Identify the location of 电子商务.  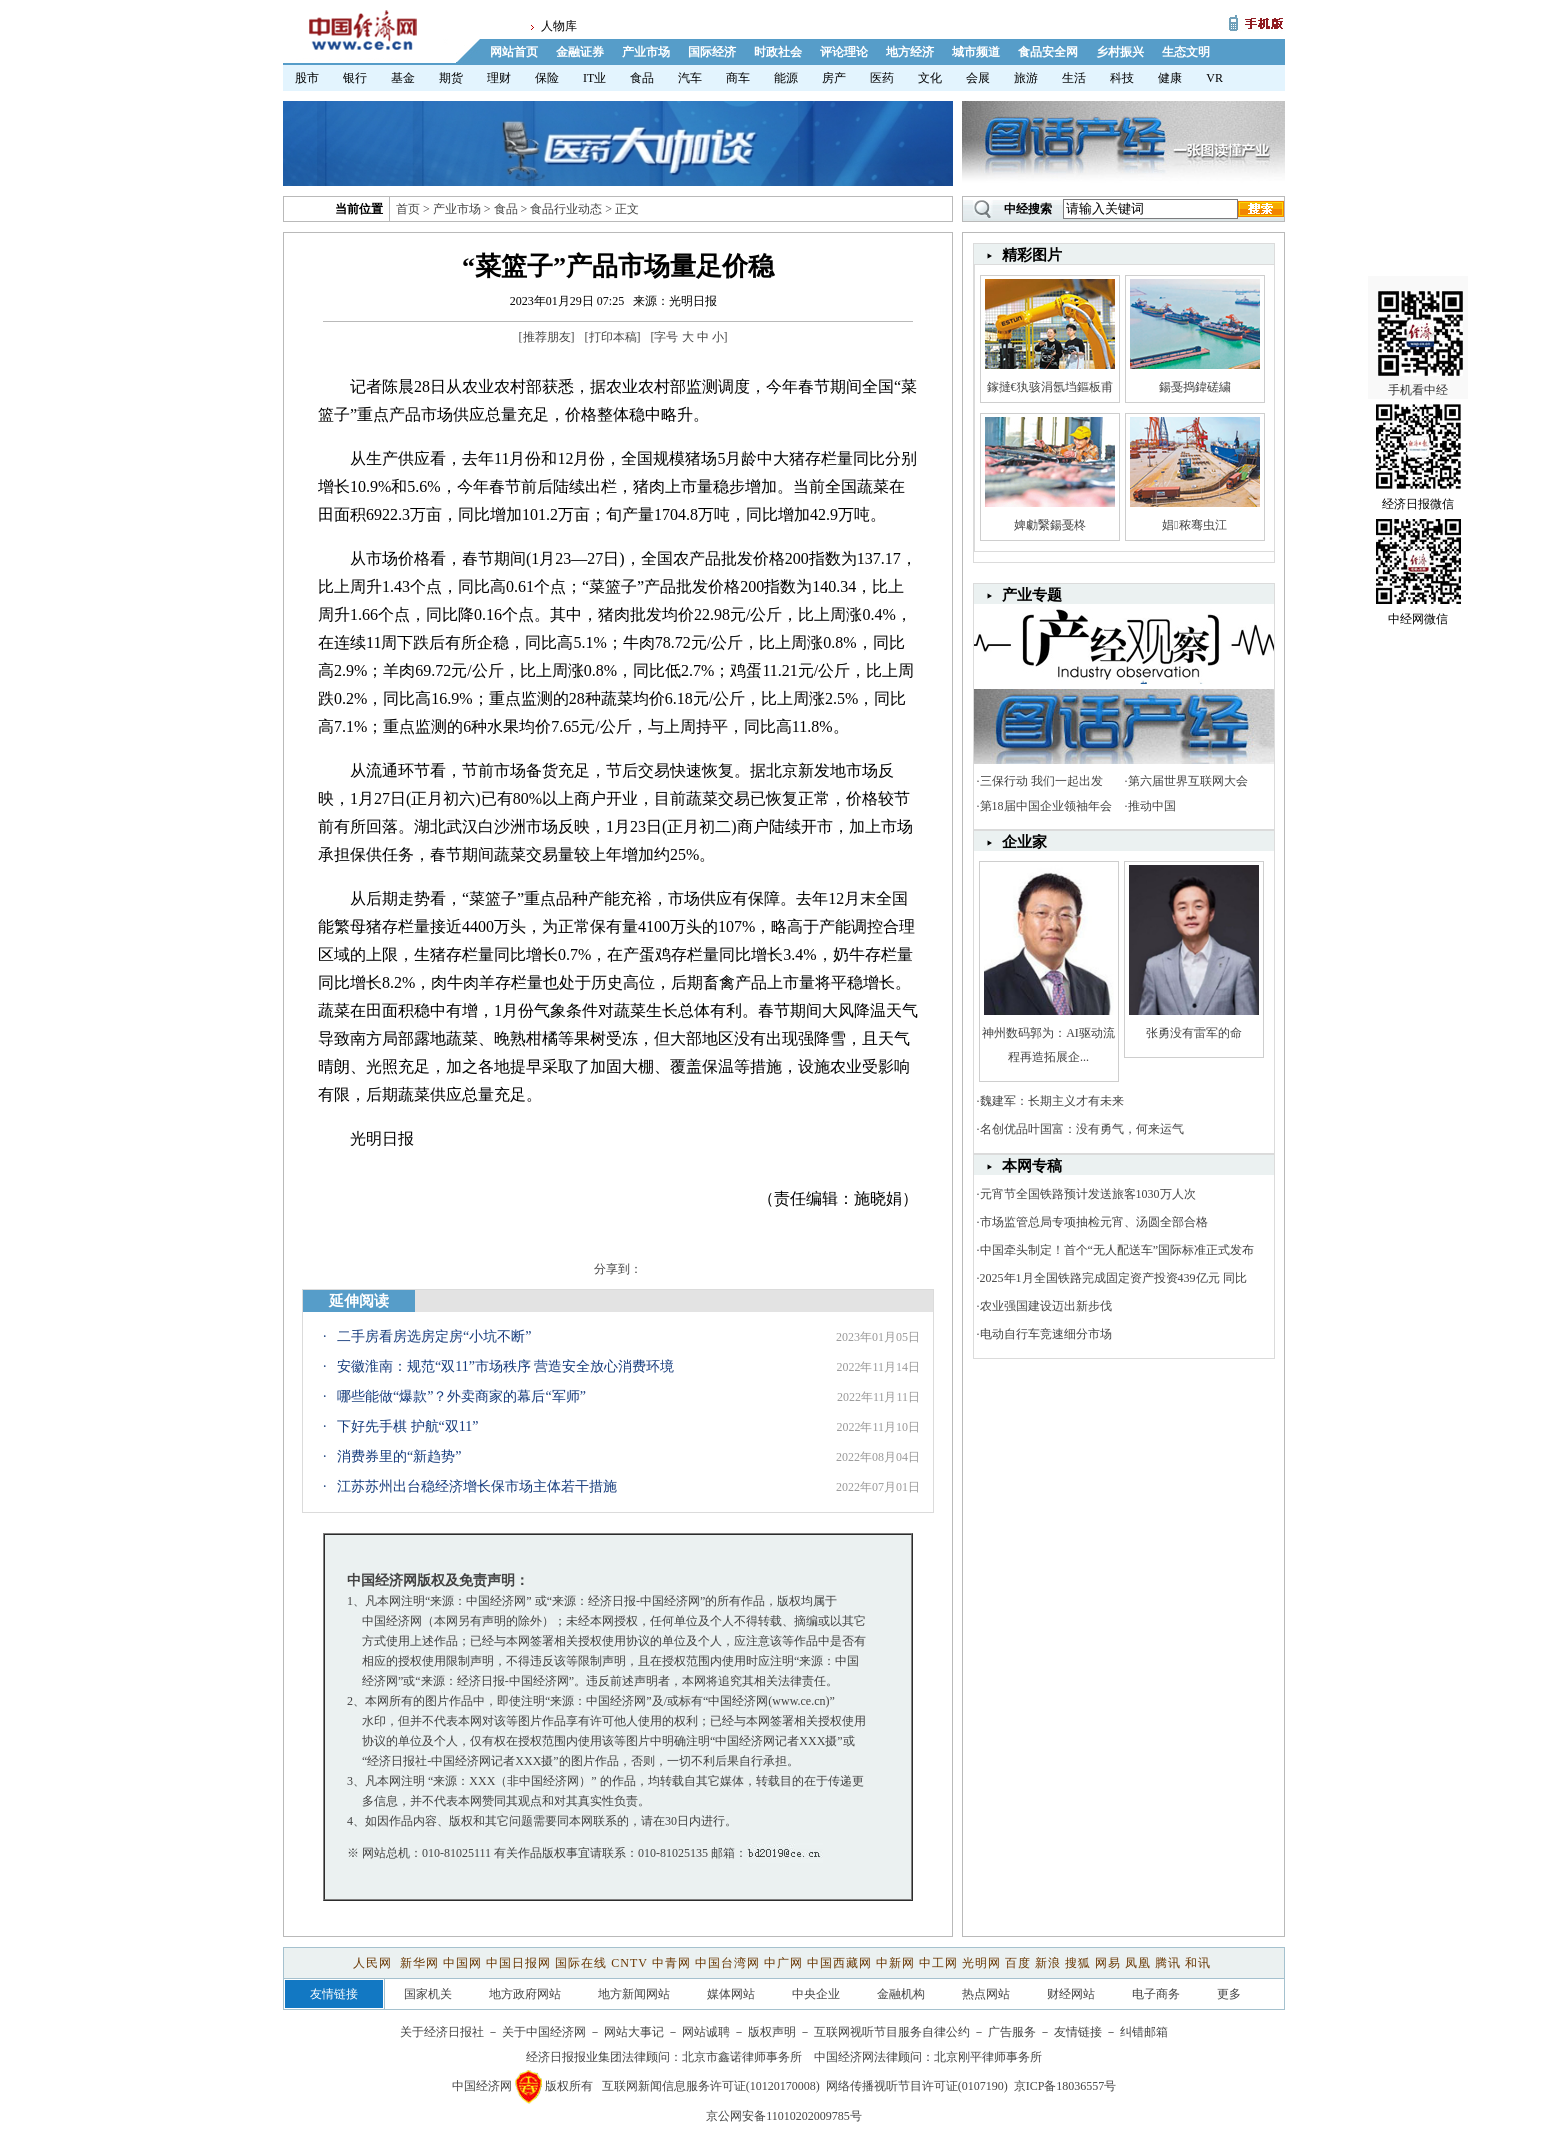
(1156, 1994).